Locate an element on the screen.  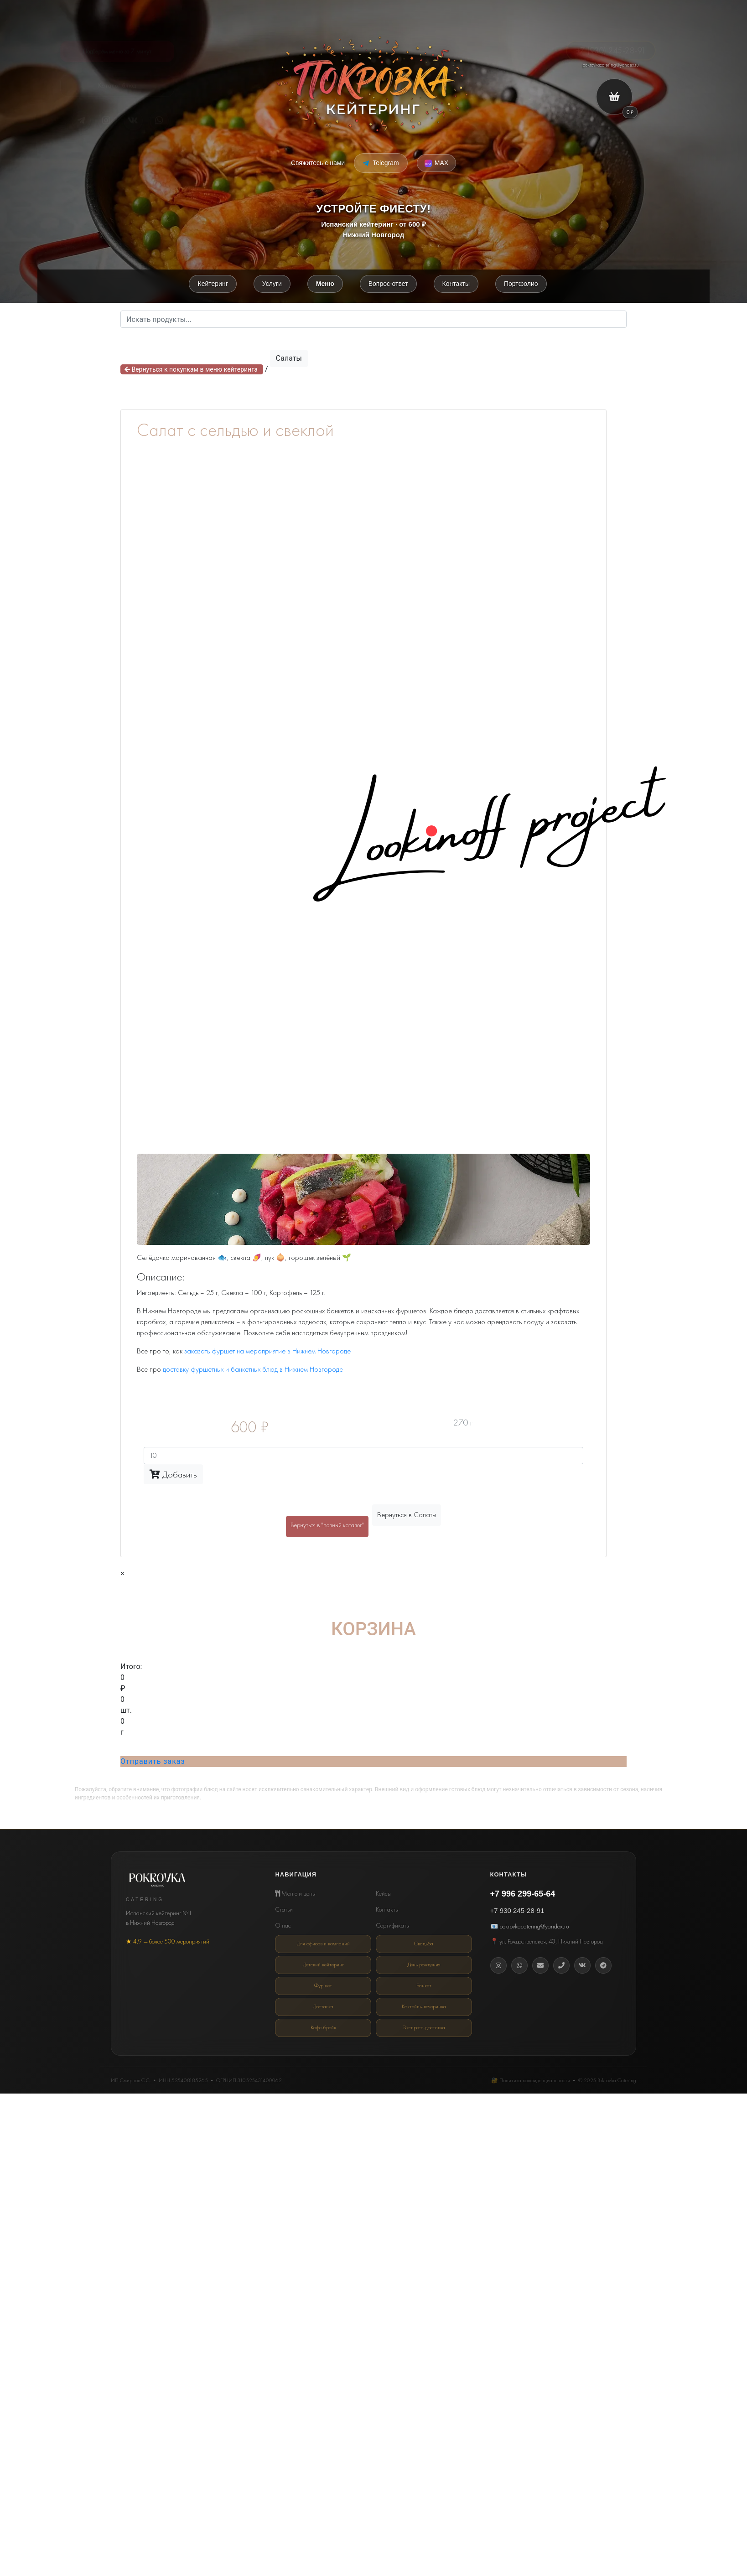
Контакты is located at coordinates (387, 1911).